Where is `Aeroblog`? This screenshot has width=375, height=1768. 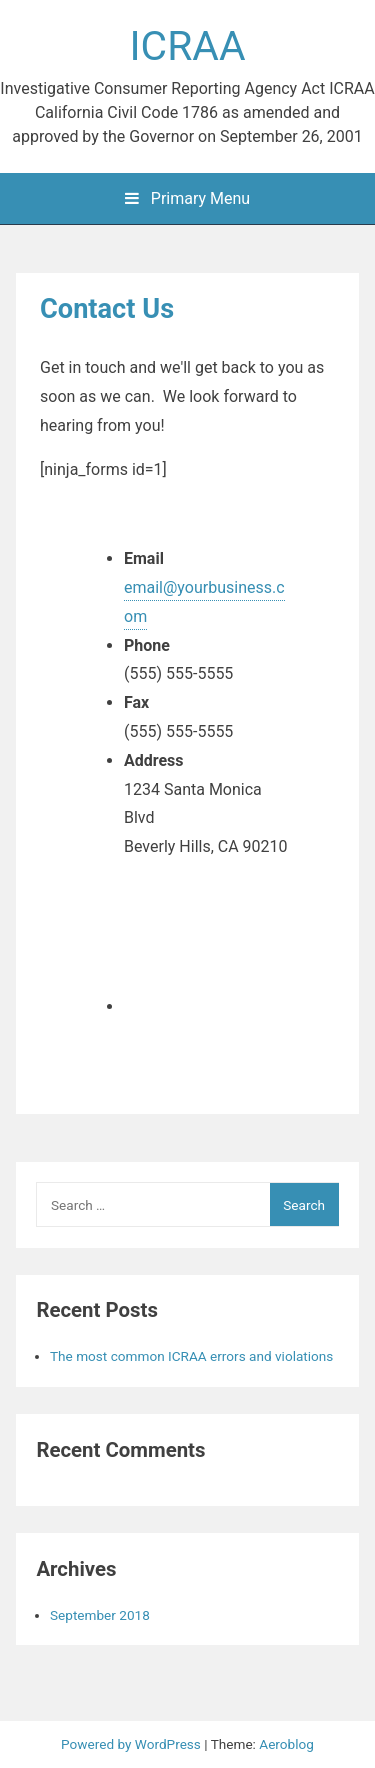
Aeroblog is located at coordinates (286, 1744).